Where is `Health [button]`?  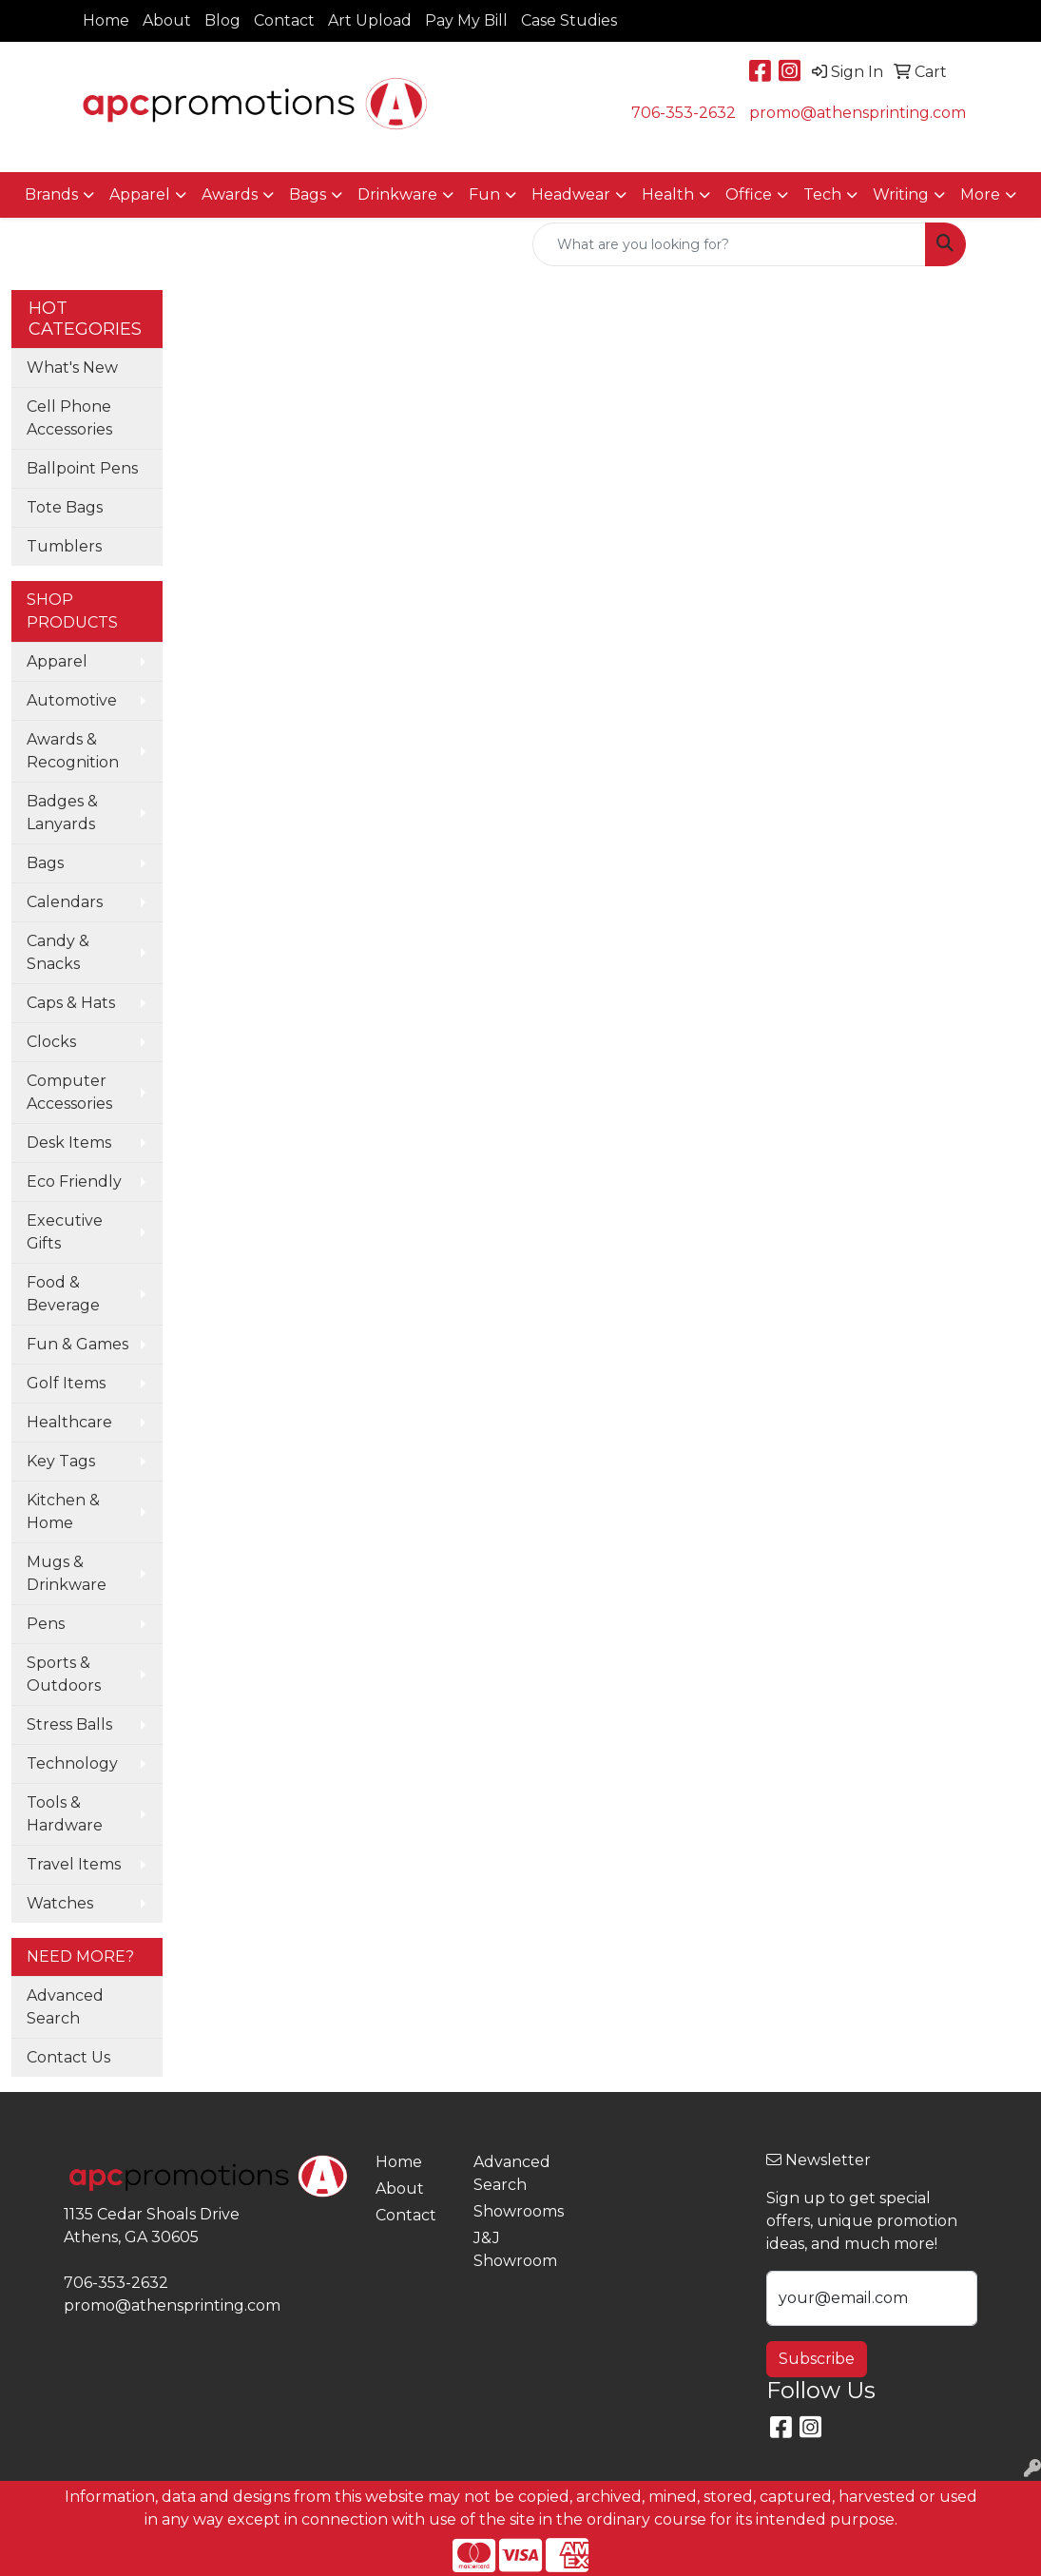 Health [button] is located at coordinates (668, 194).